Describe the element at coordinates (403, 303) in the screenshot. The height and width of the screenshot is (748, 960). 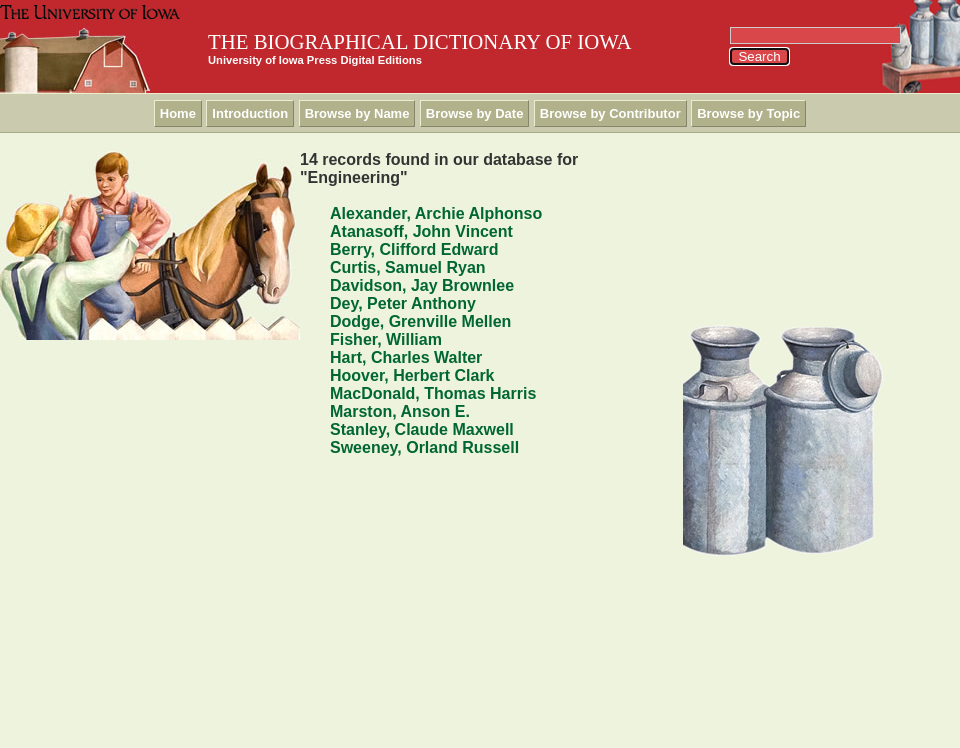
I see `Dey, Peter Anthony` at that location.